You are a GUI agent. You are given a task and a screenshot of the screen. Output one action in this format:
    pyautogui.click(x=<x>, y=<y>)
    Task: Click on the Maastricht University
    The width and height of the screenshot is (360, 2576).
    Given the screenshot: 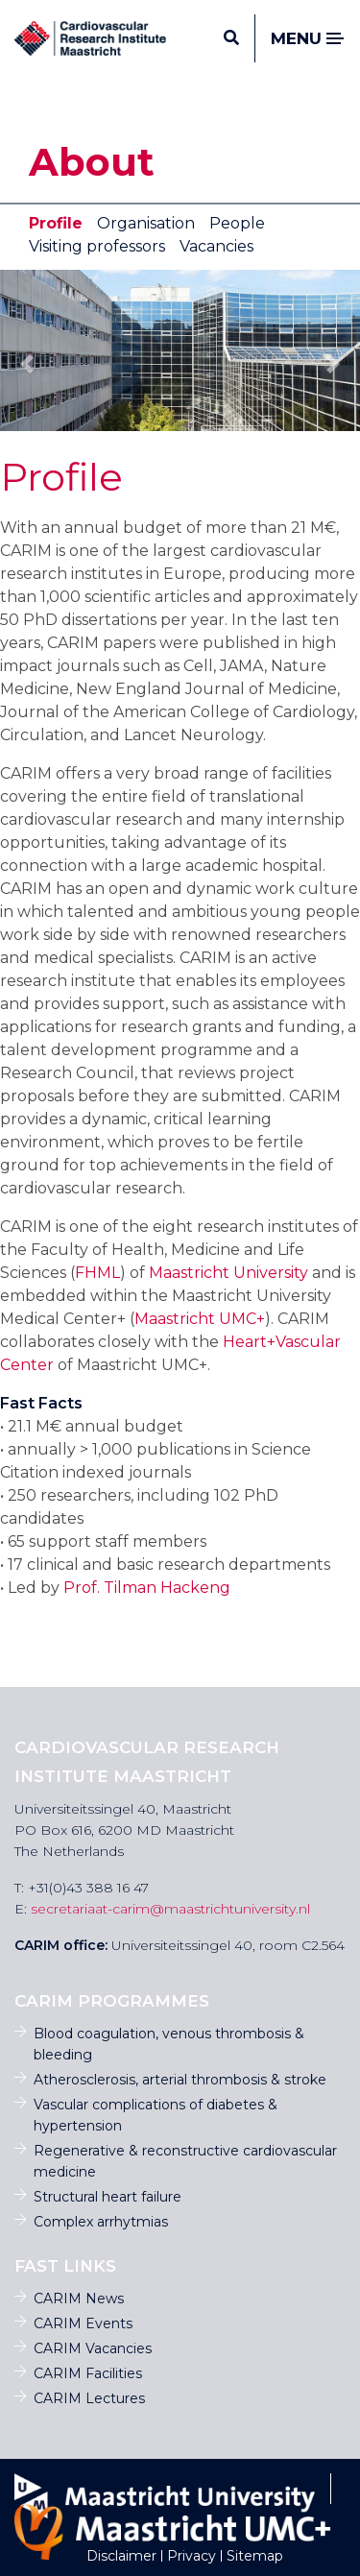 What is the action you would take?
    pyautogui.click(x=228, y=1273)
    